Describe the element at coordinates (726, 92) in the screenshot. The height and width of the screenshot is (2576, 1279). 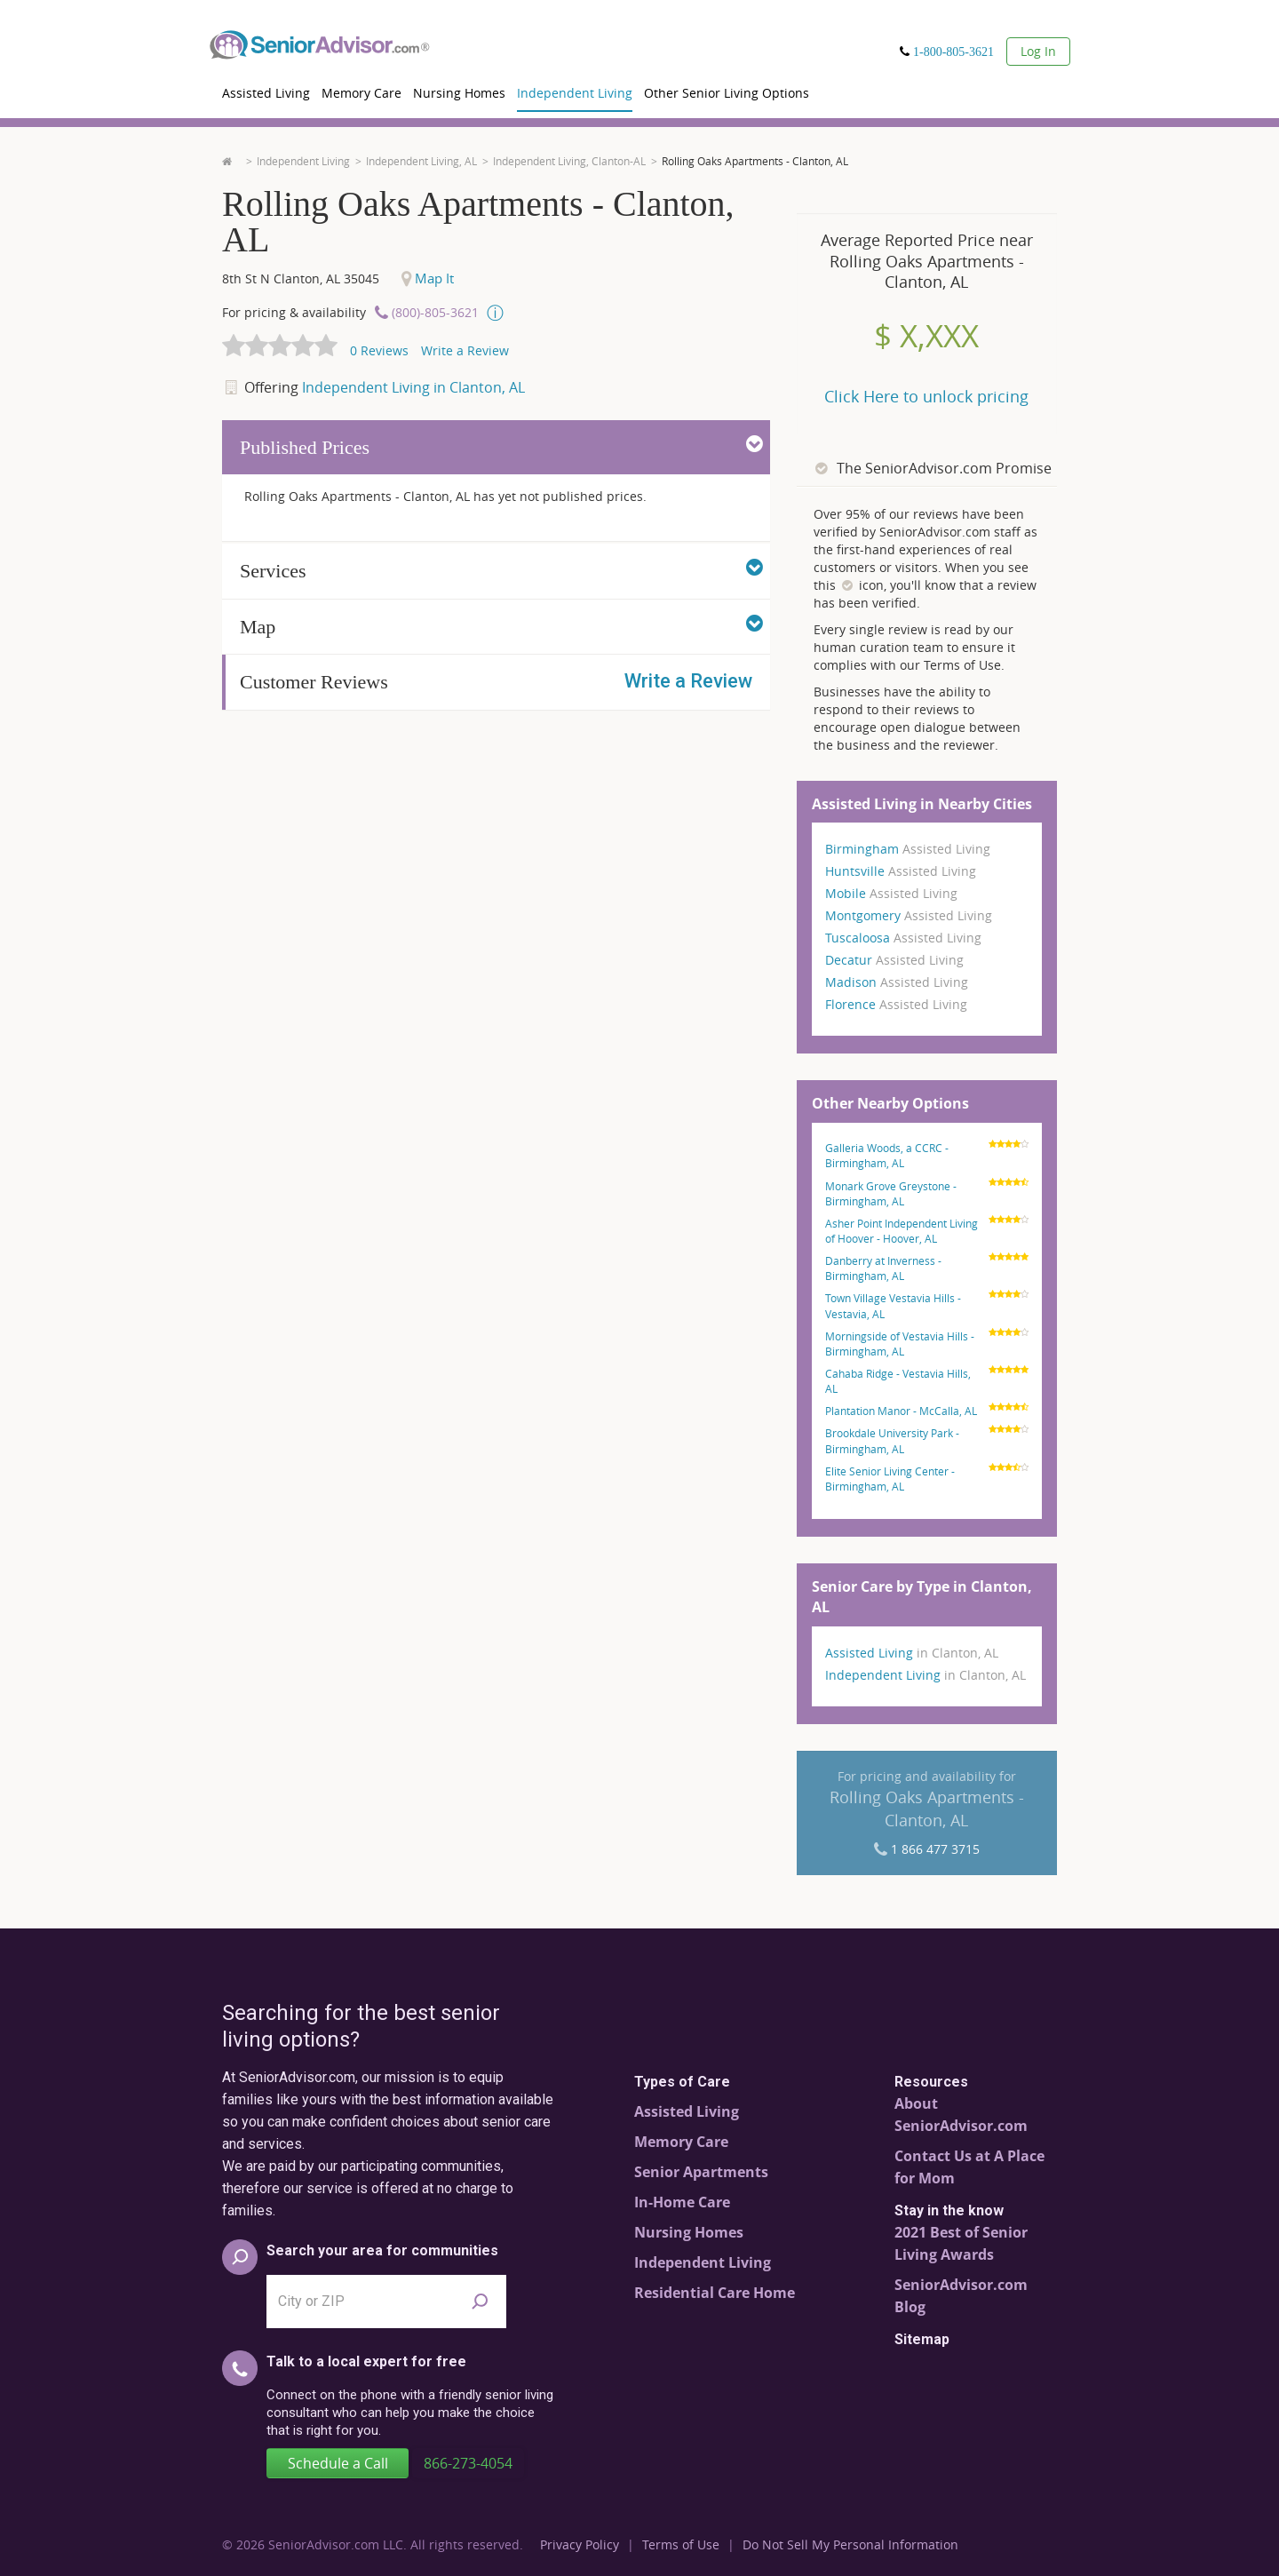
I see `Other Senior Living Options` at that location.